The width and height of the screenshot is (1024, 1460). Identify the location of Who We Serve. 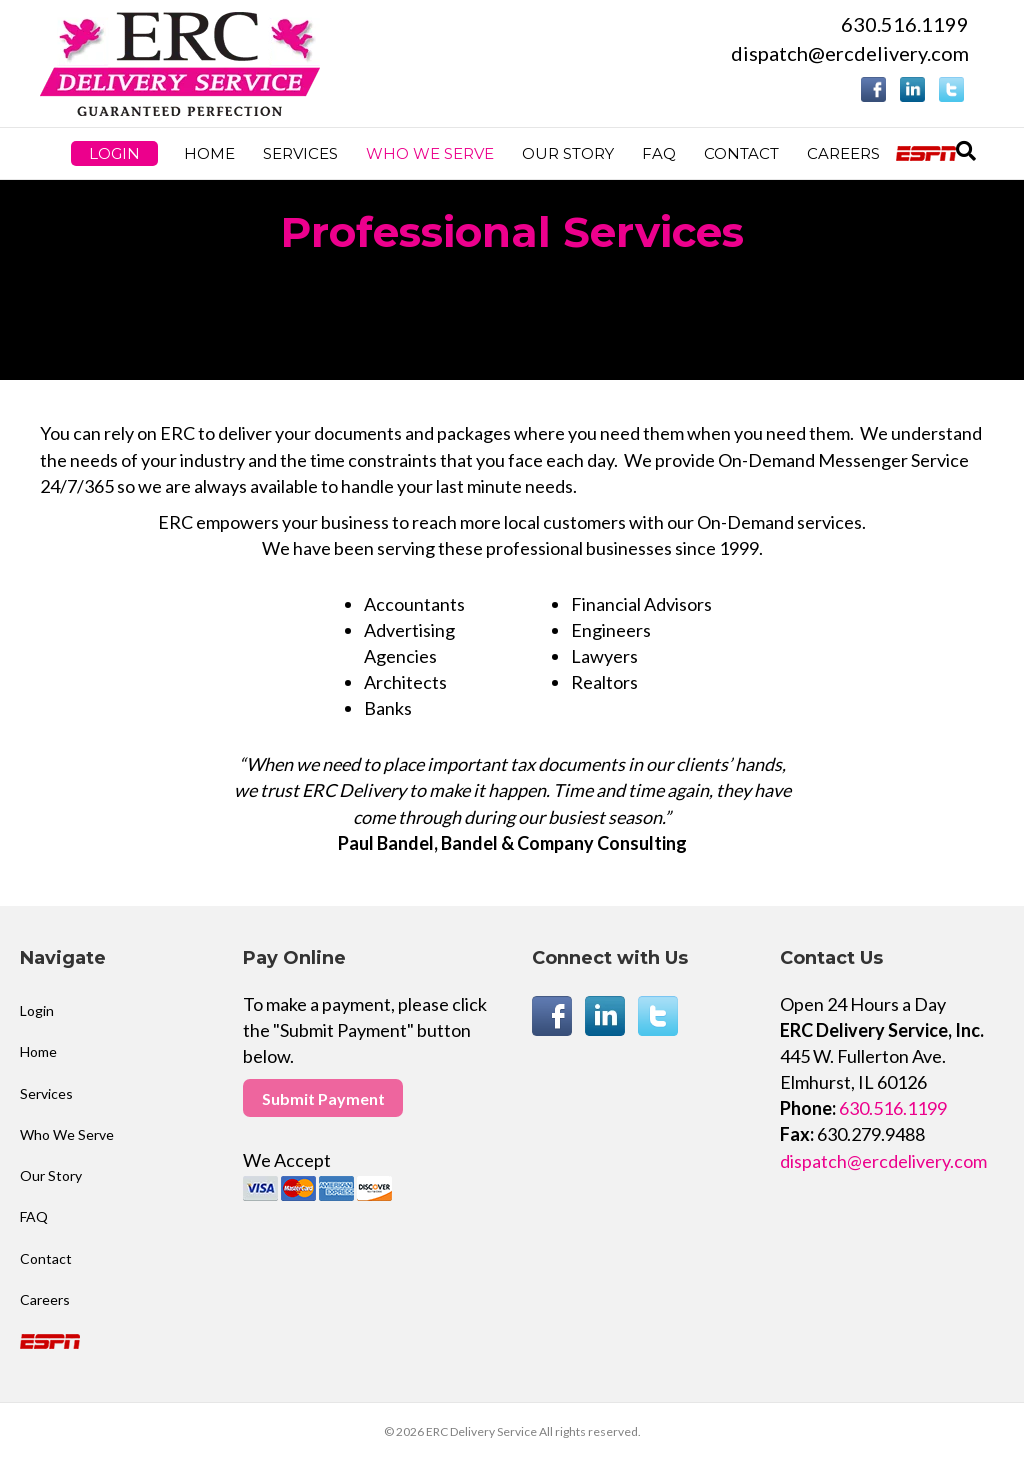
(430, 153).